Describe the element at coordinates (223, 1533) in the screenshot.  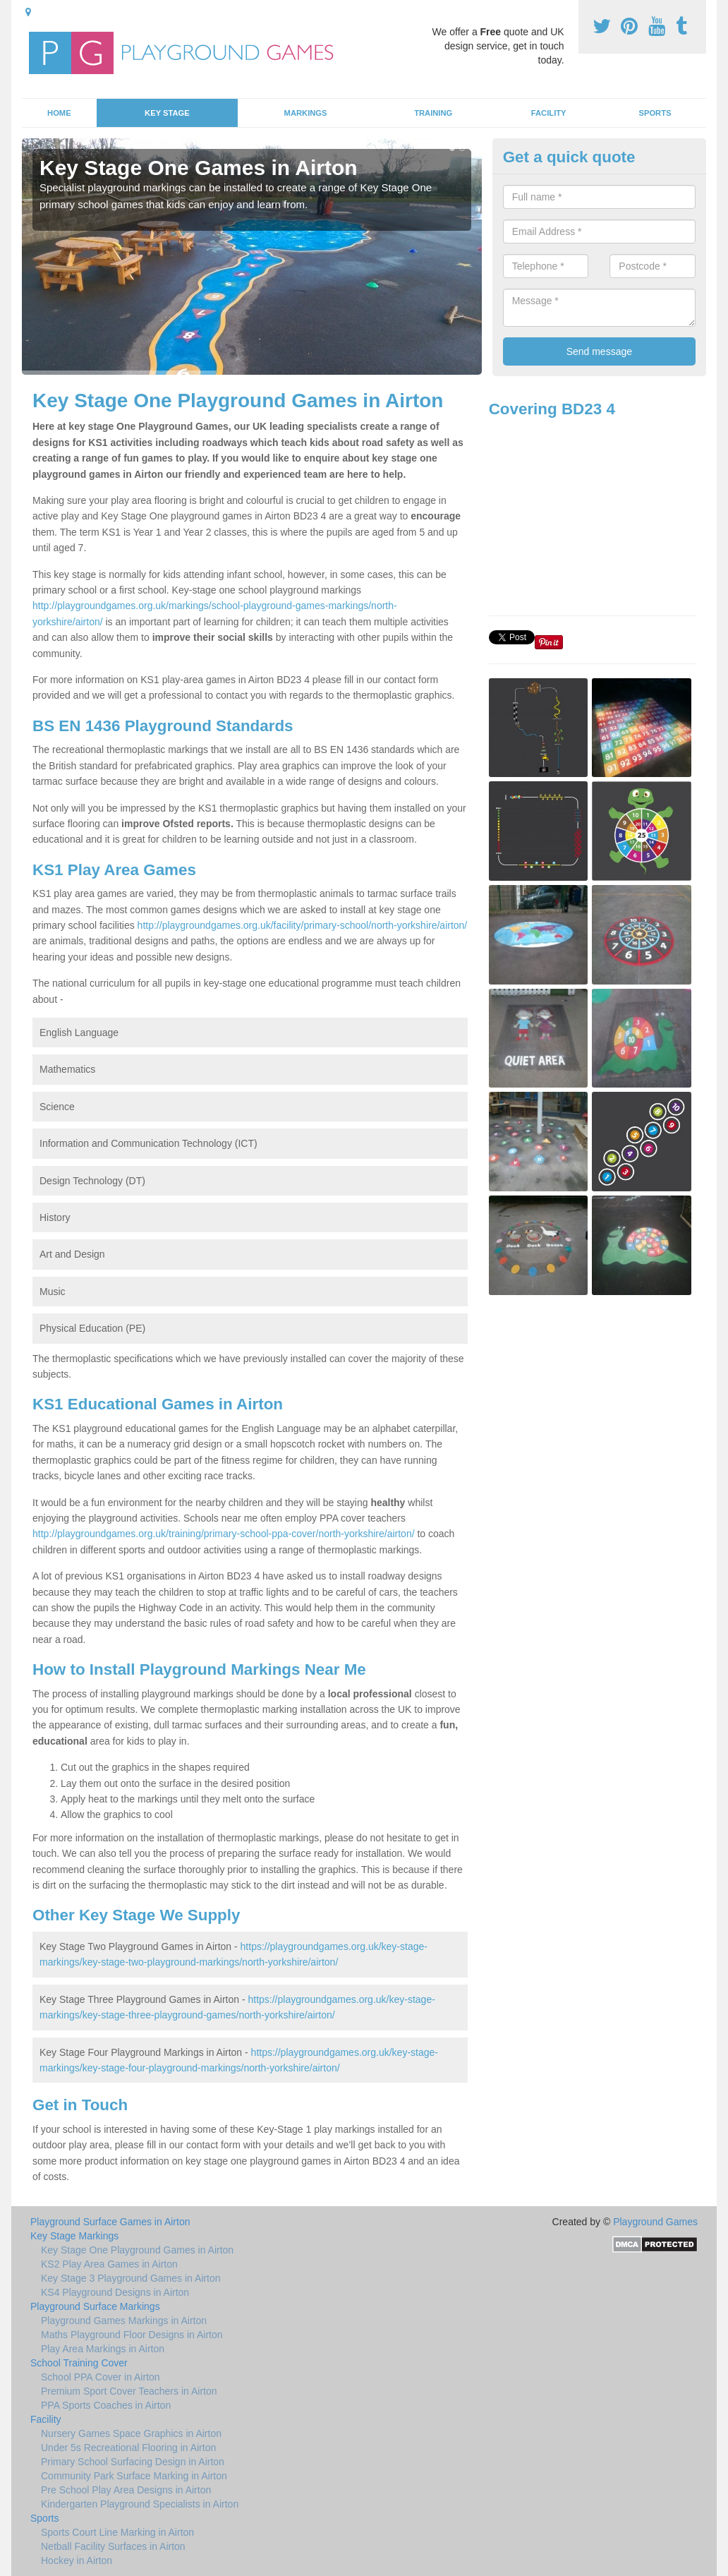
I see `http://playgroundgames.org.uk/training/primary-school-ppa-cover/north-yorkshire/airton/` at that location.